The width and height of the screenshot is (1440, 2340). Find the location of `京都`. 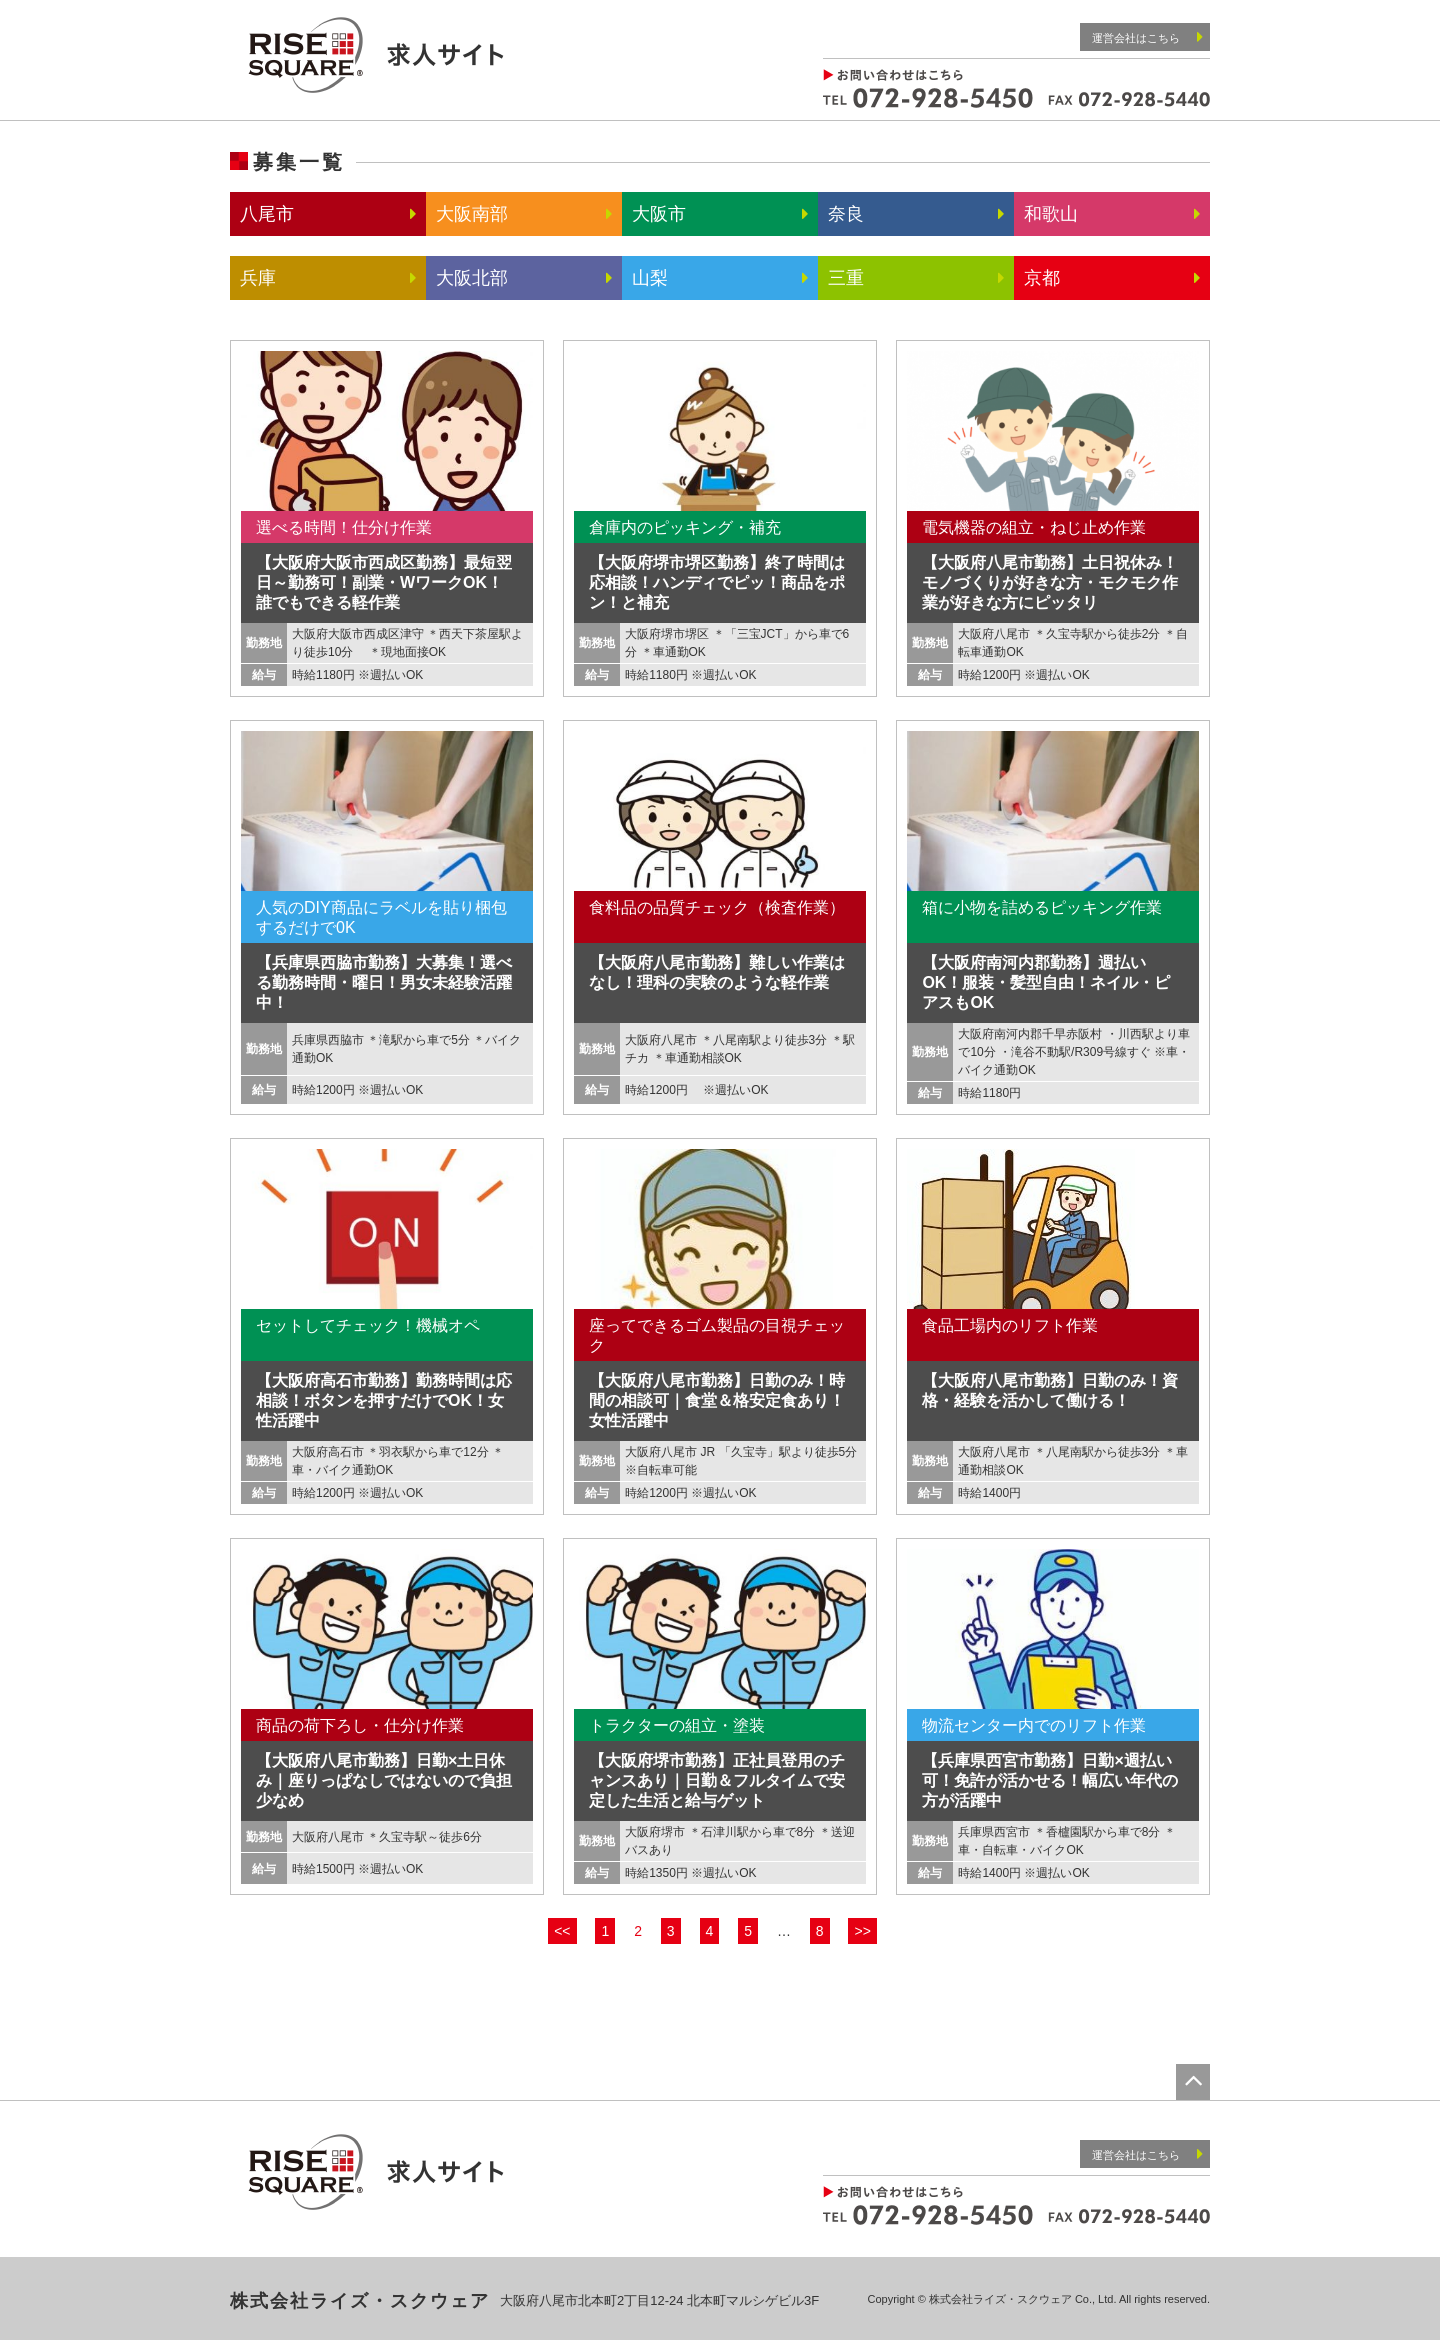

京都 is located at coordinates (1042, 278).